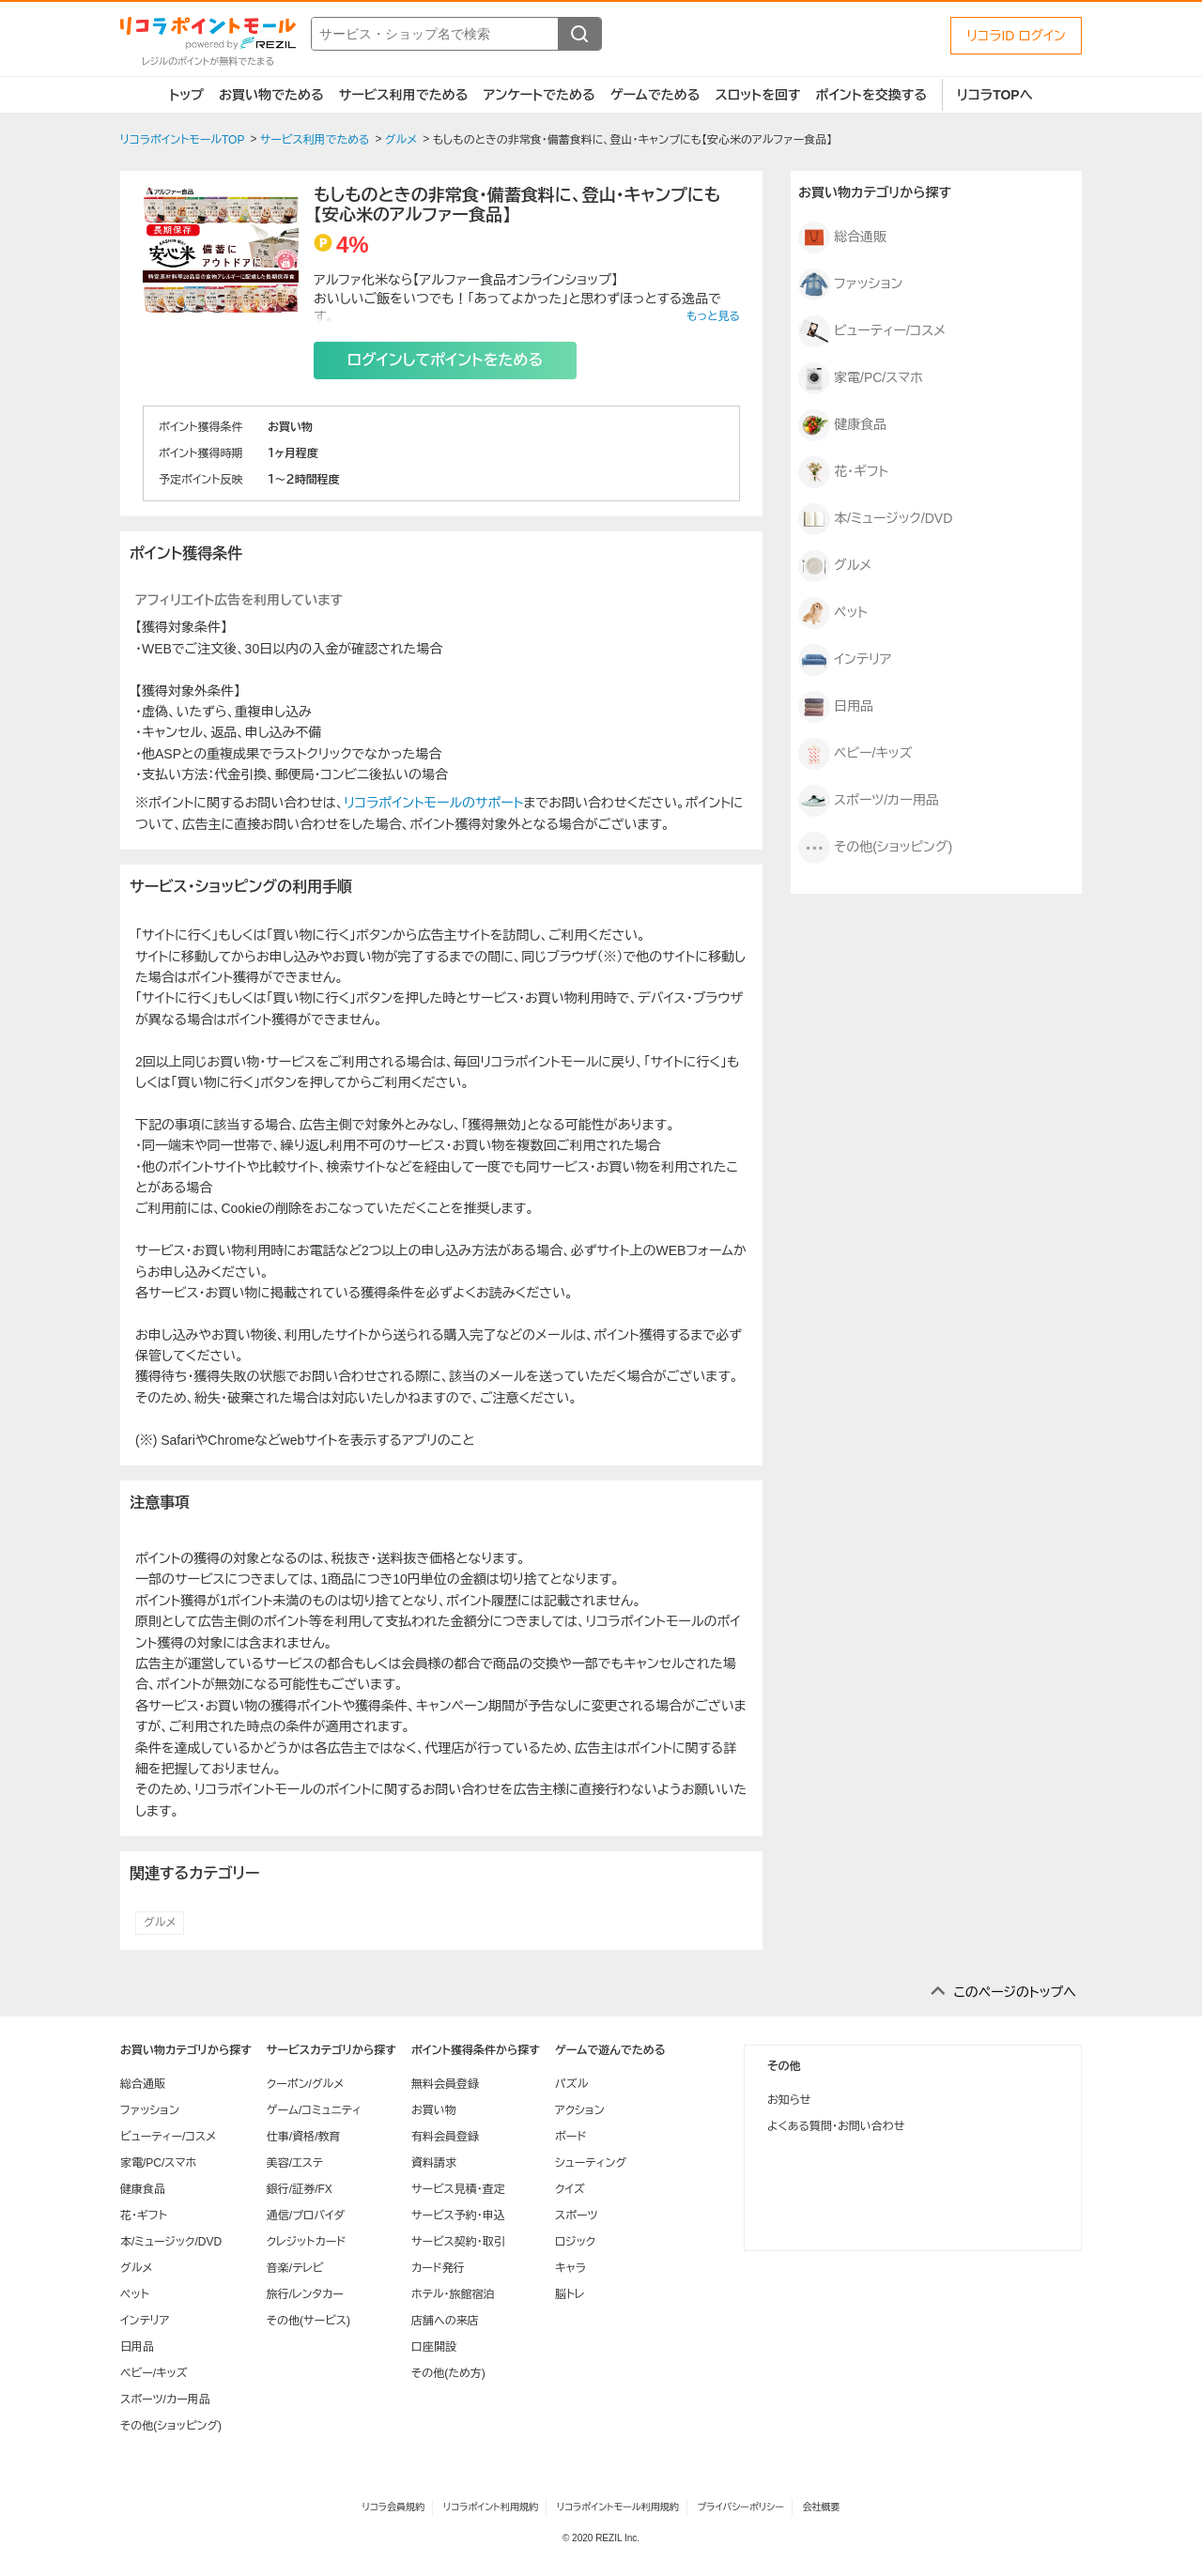 This screenshot has height=2576, width=1202. What do you see at coordinates (433, 2110) in the screenshot?
I see `お買い物` at bounding box center [433, 2110].